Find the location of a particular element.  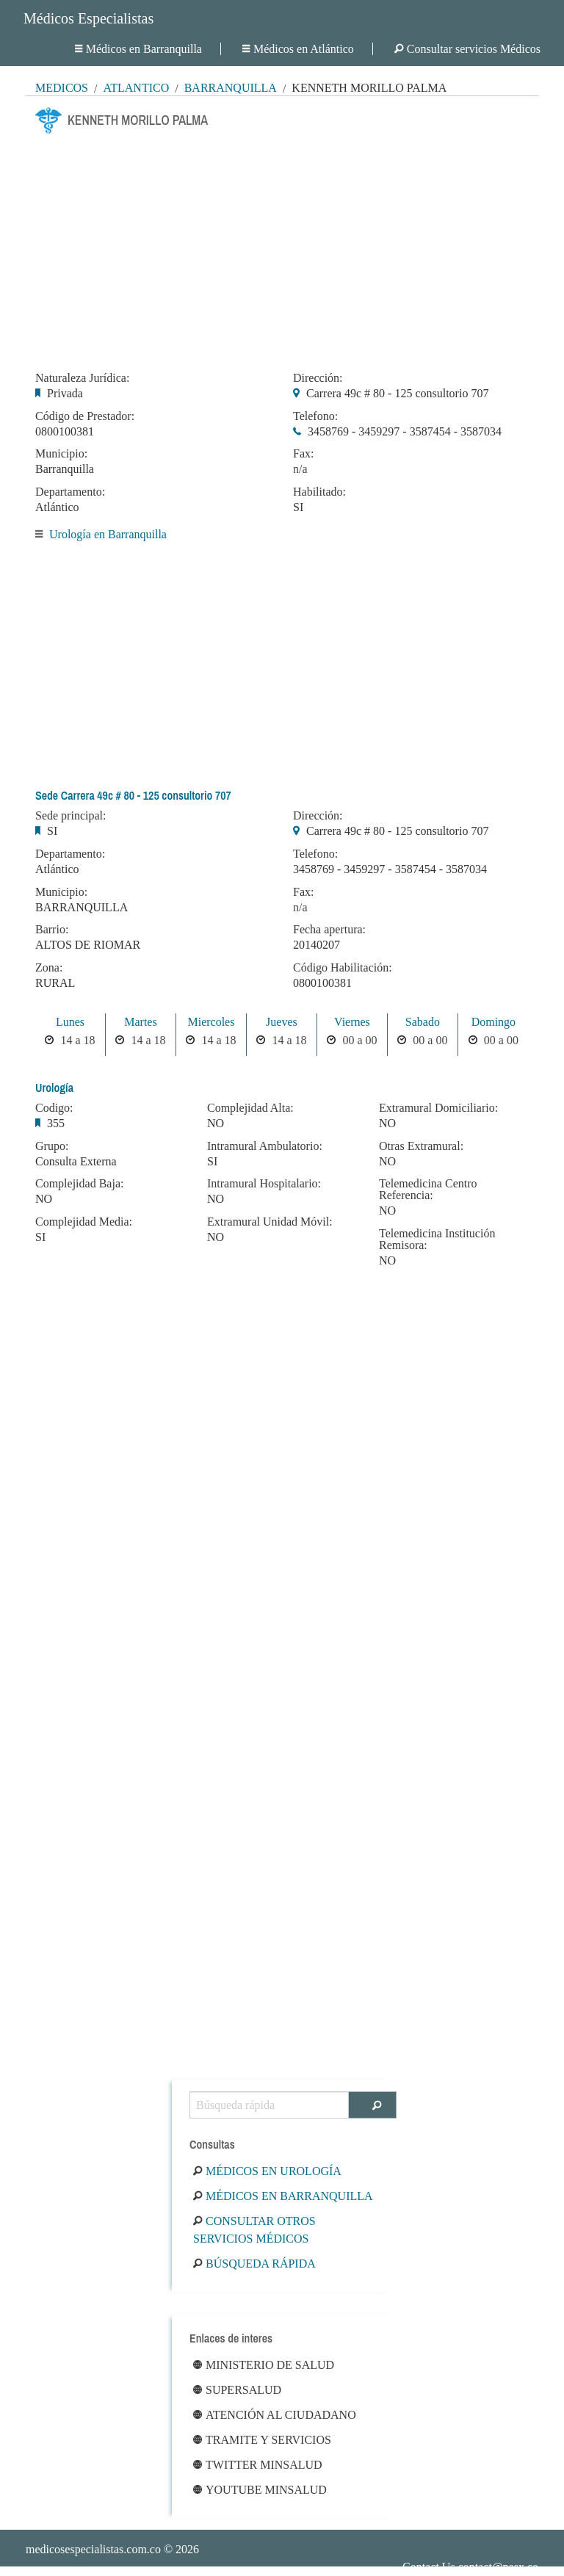

Médicos en Barranquilla is located at coordinates (138, 49).